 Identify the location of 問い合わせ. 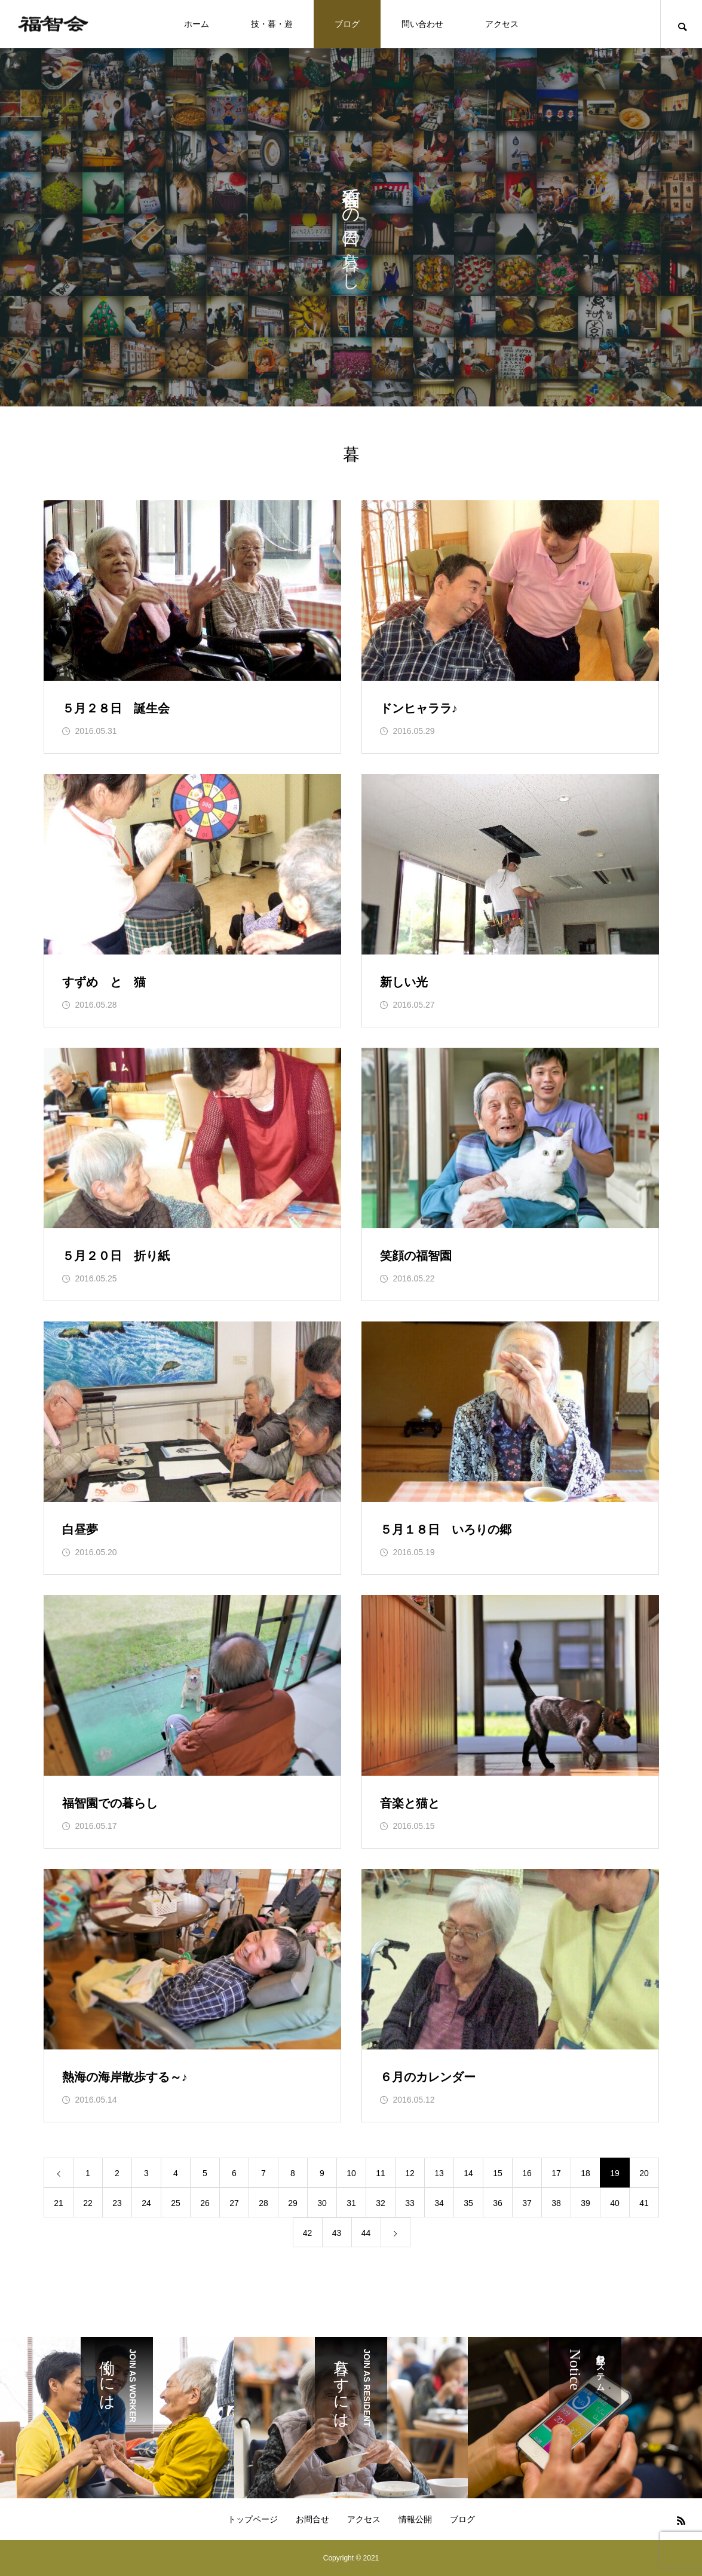
(422, 24).